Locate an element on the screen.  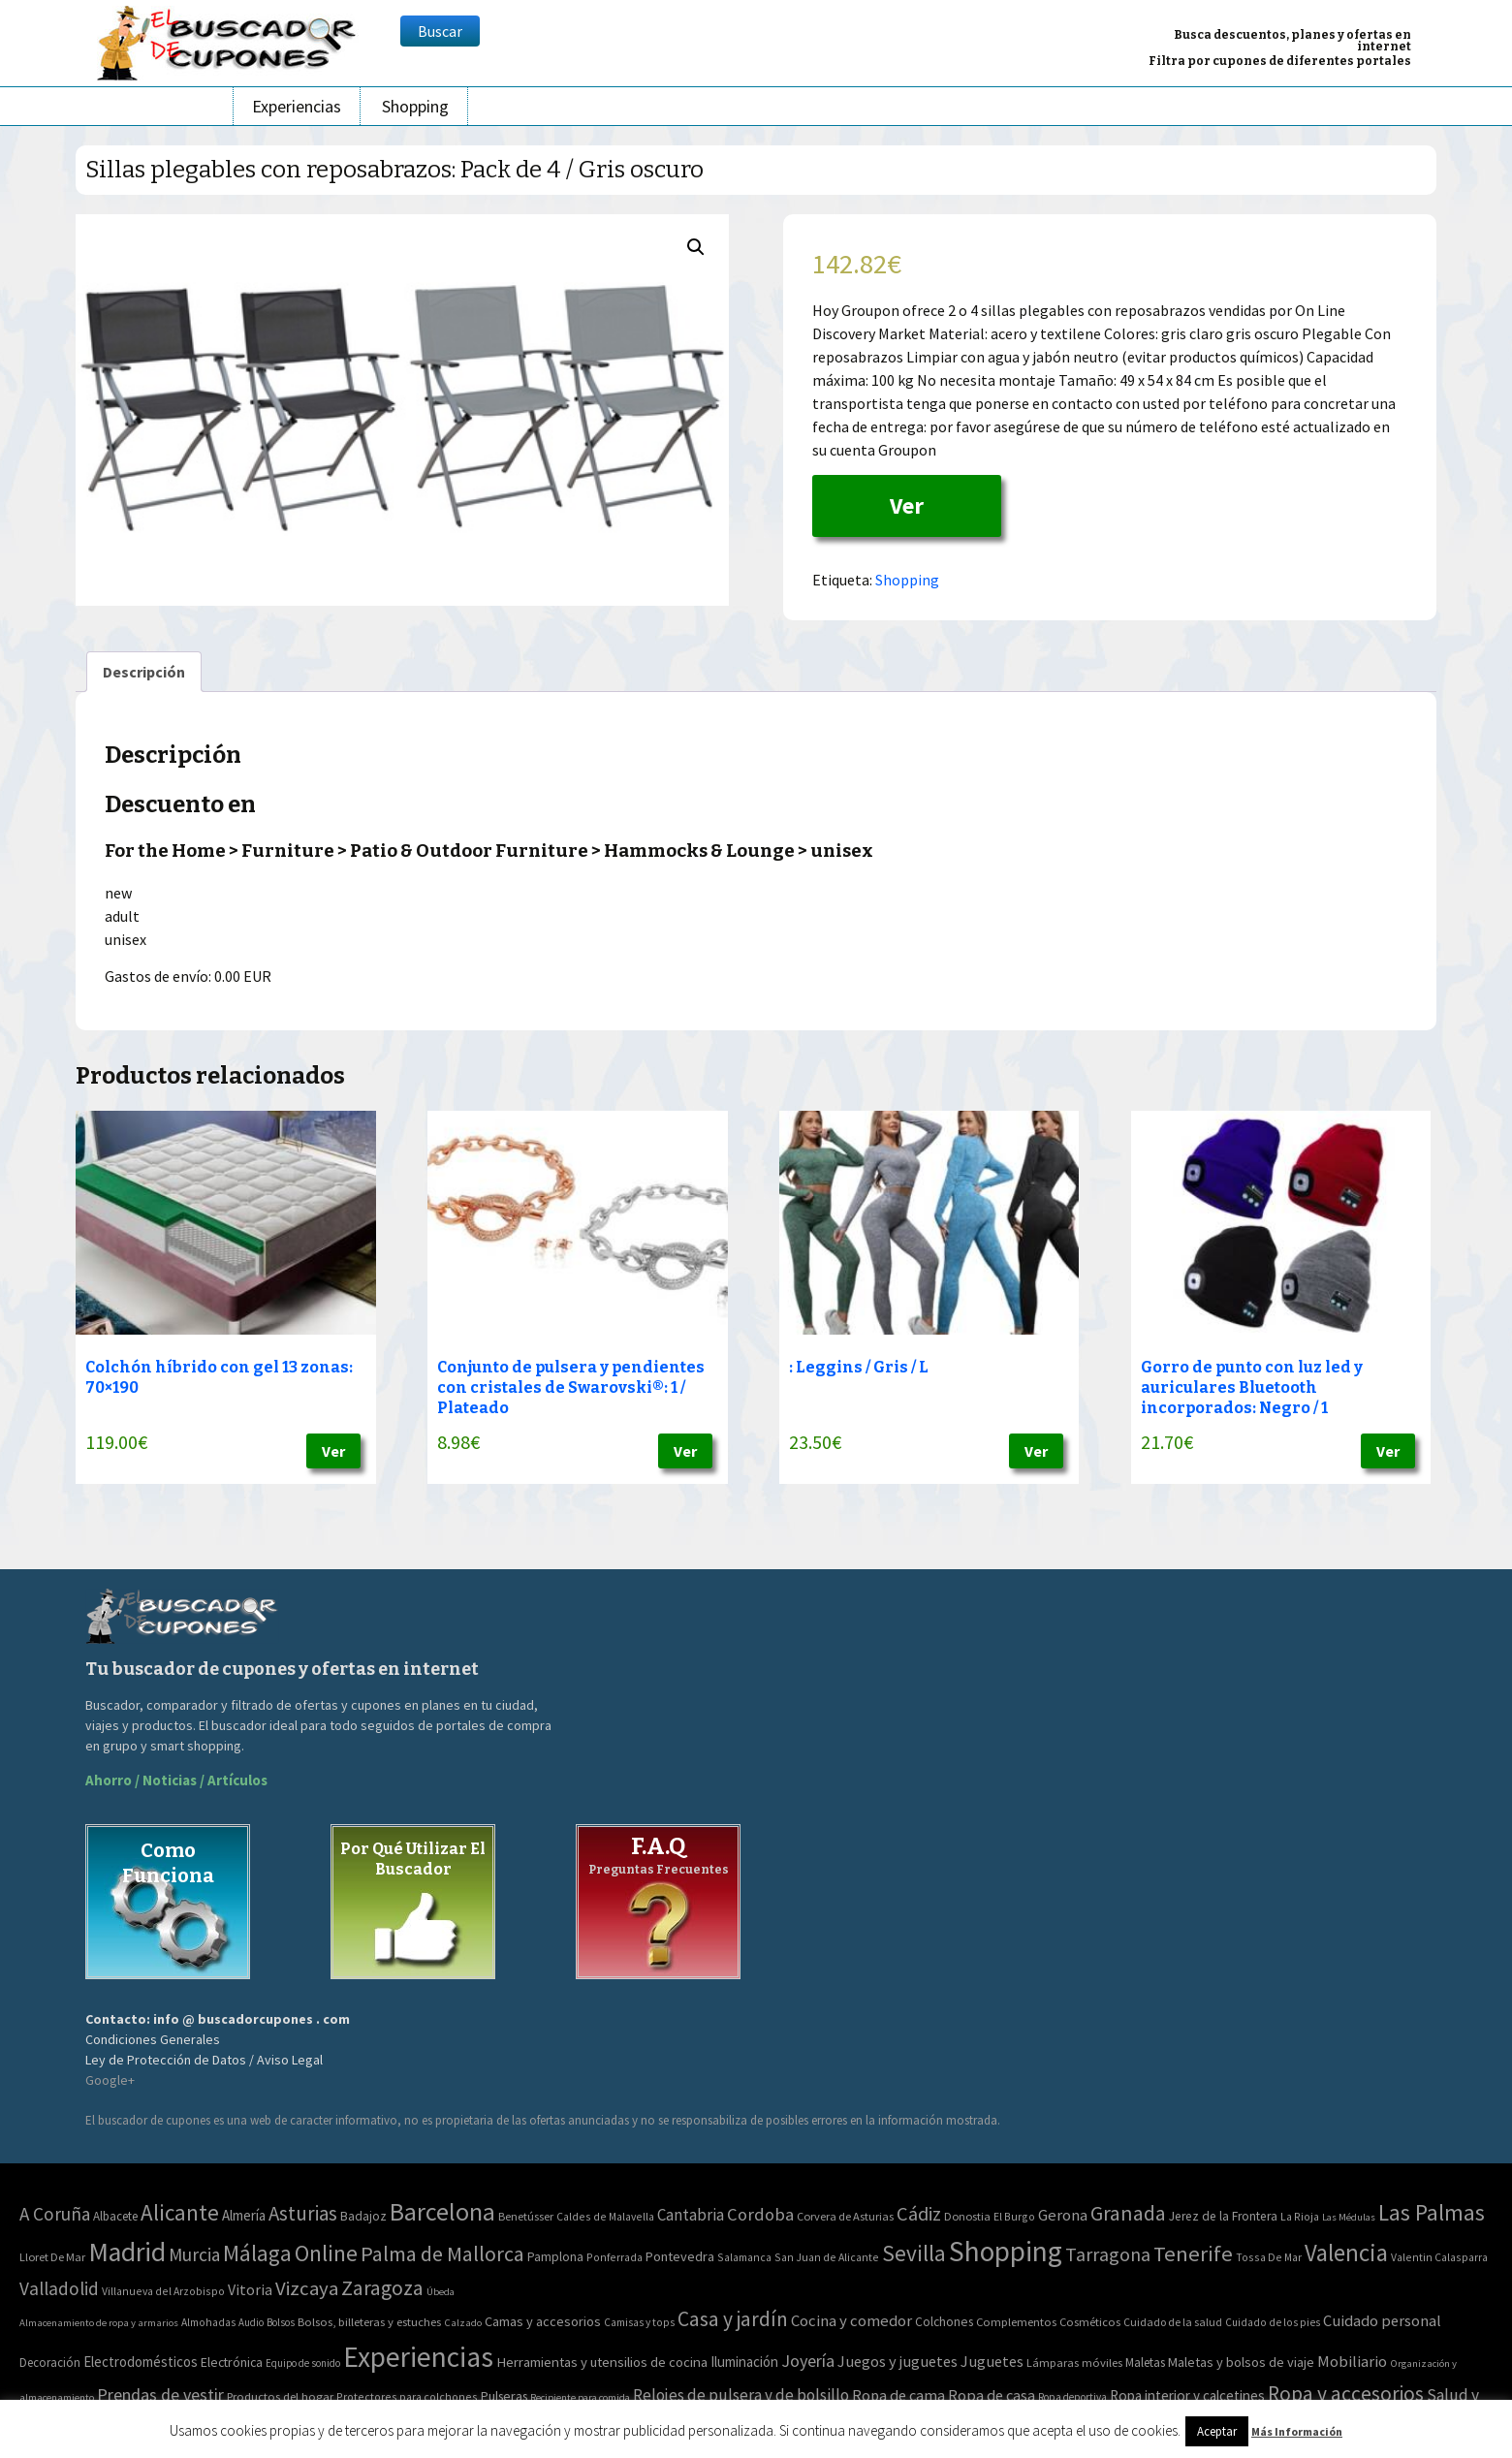
Gerona [Gerona (21 elementos)] is located at coordinates (1062, 2215).